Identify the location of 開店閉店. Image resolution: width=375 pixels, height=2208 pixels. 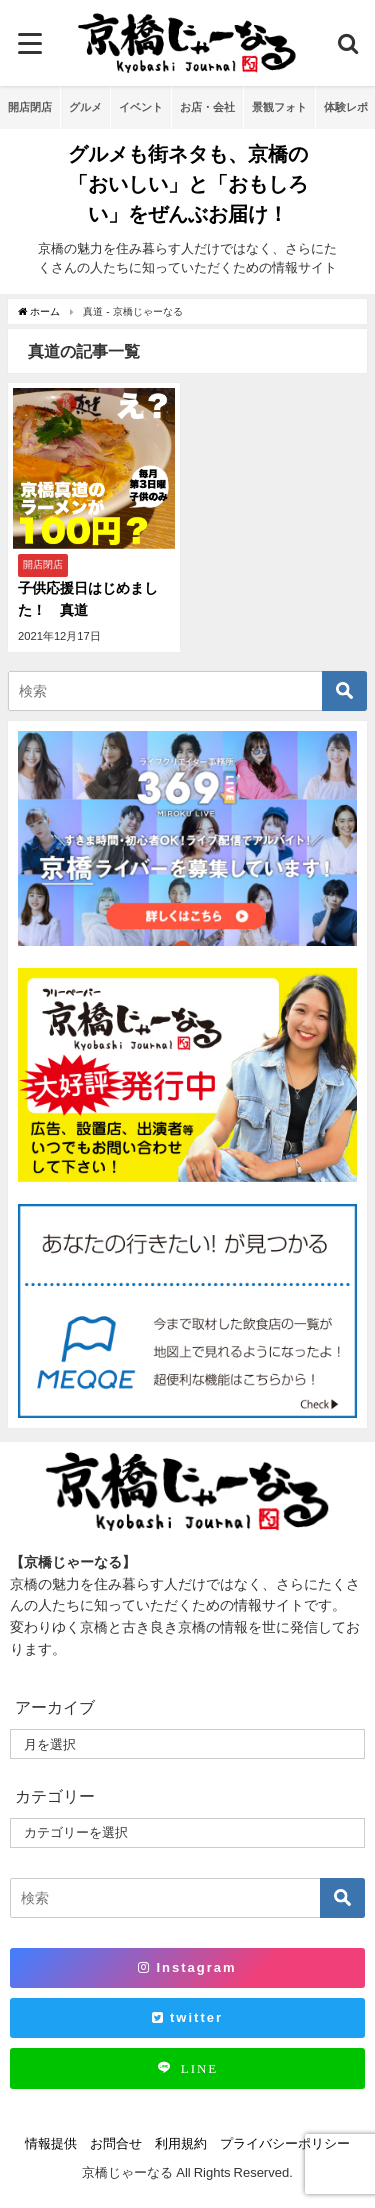
(30, 107).